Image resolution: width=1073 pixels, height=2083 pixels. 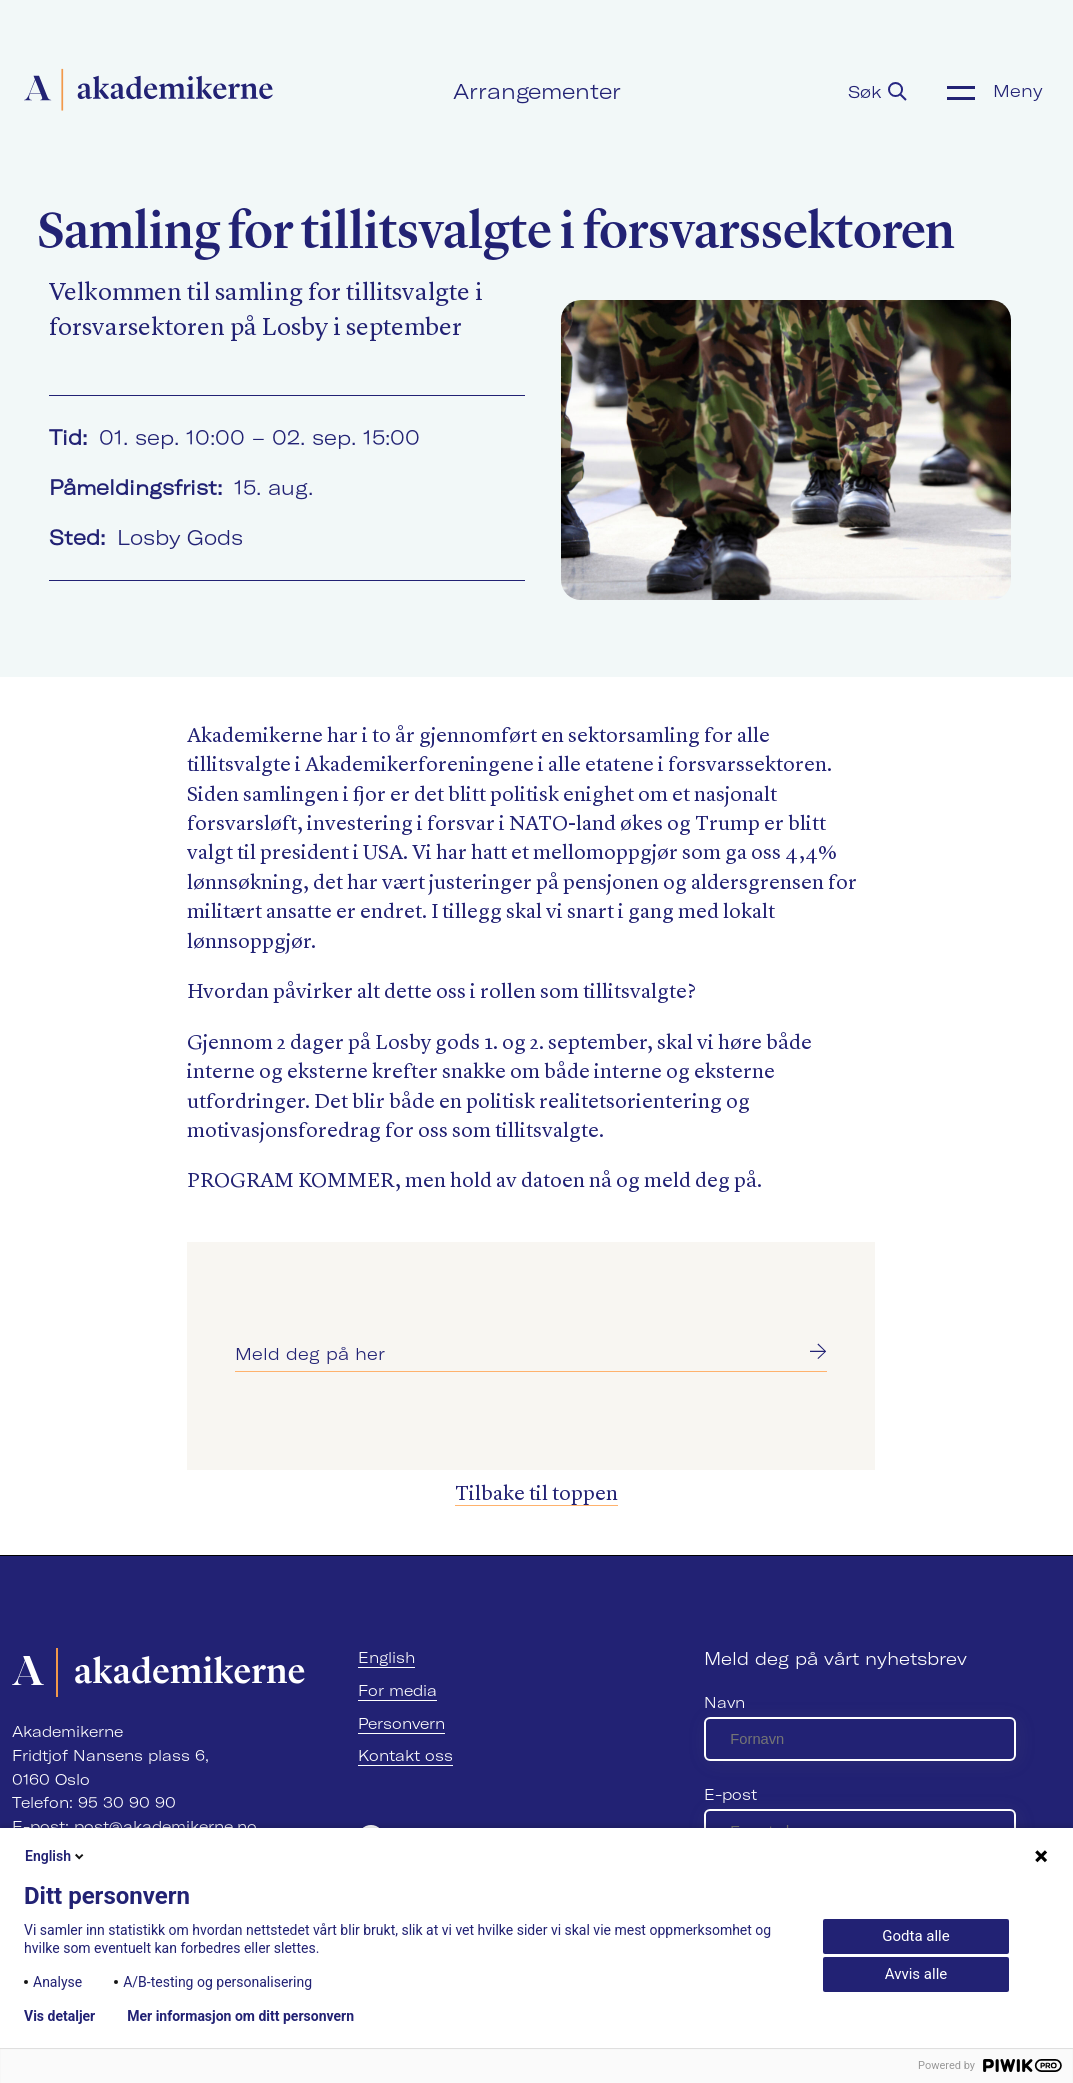 I want to click on Tilbake til toppen, so click(x=536, y=1494).